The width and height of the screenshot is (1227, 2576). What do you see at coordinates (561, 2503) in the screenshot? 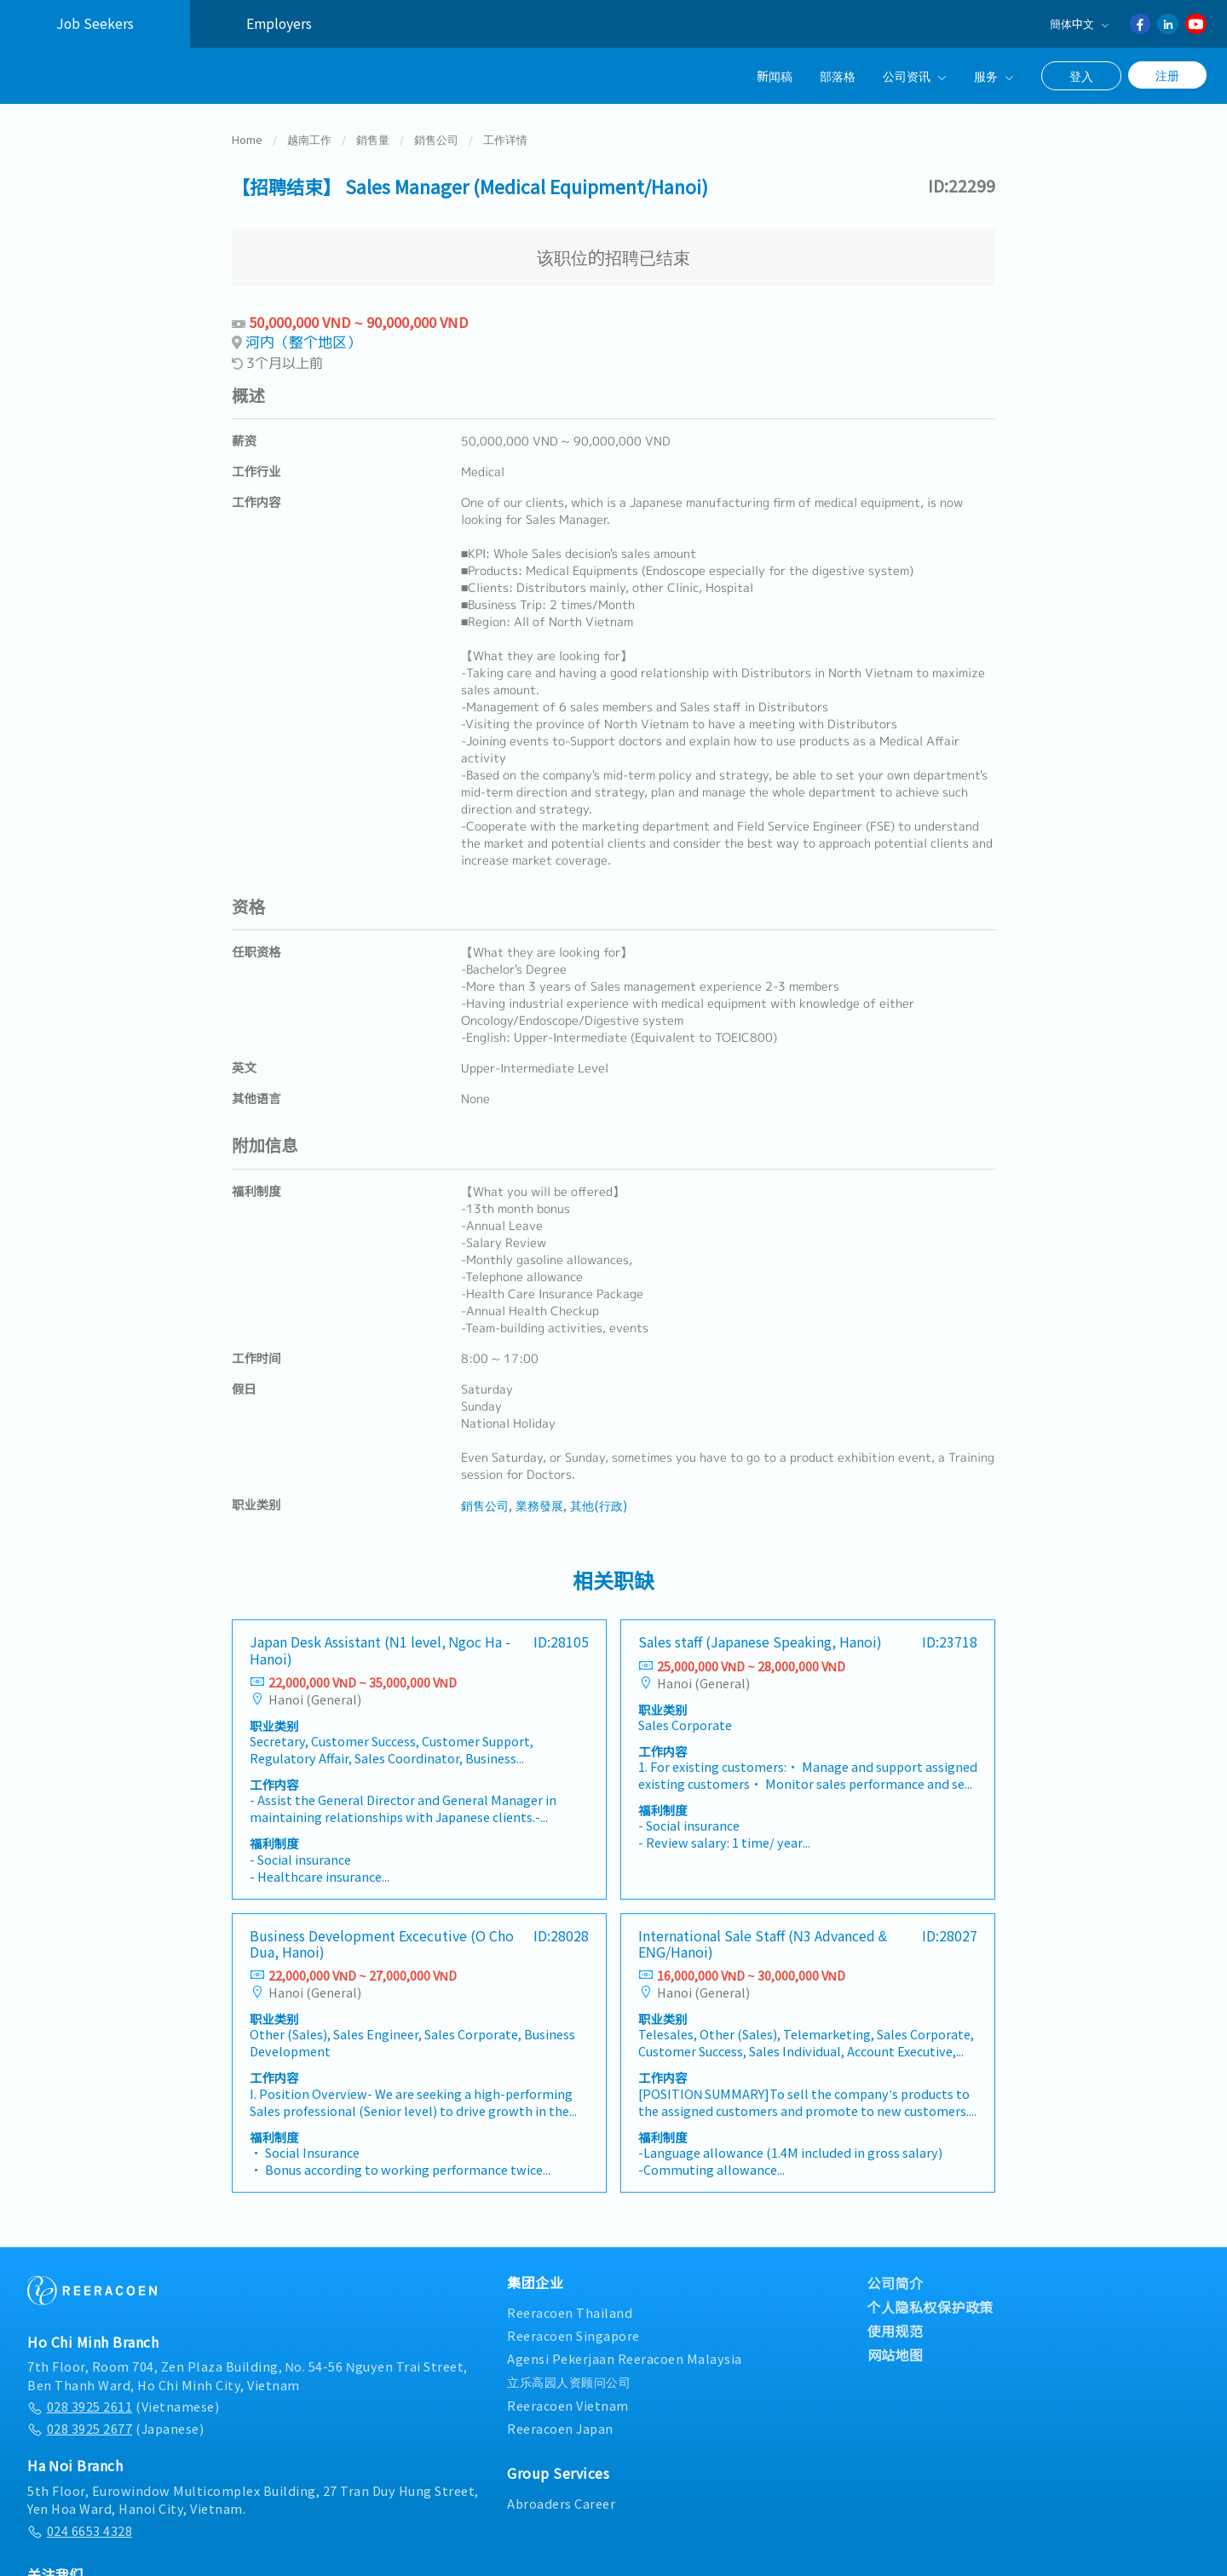
I see `Abroaders Career` at bounding box center [561, 2503].